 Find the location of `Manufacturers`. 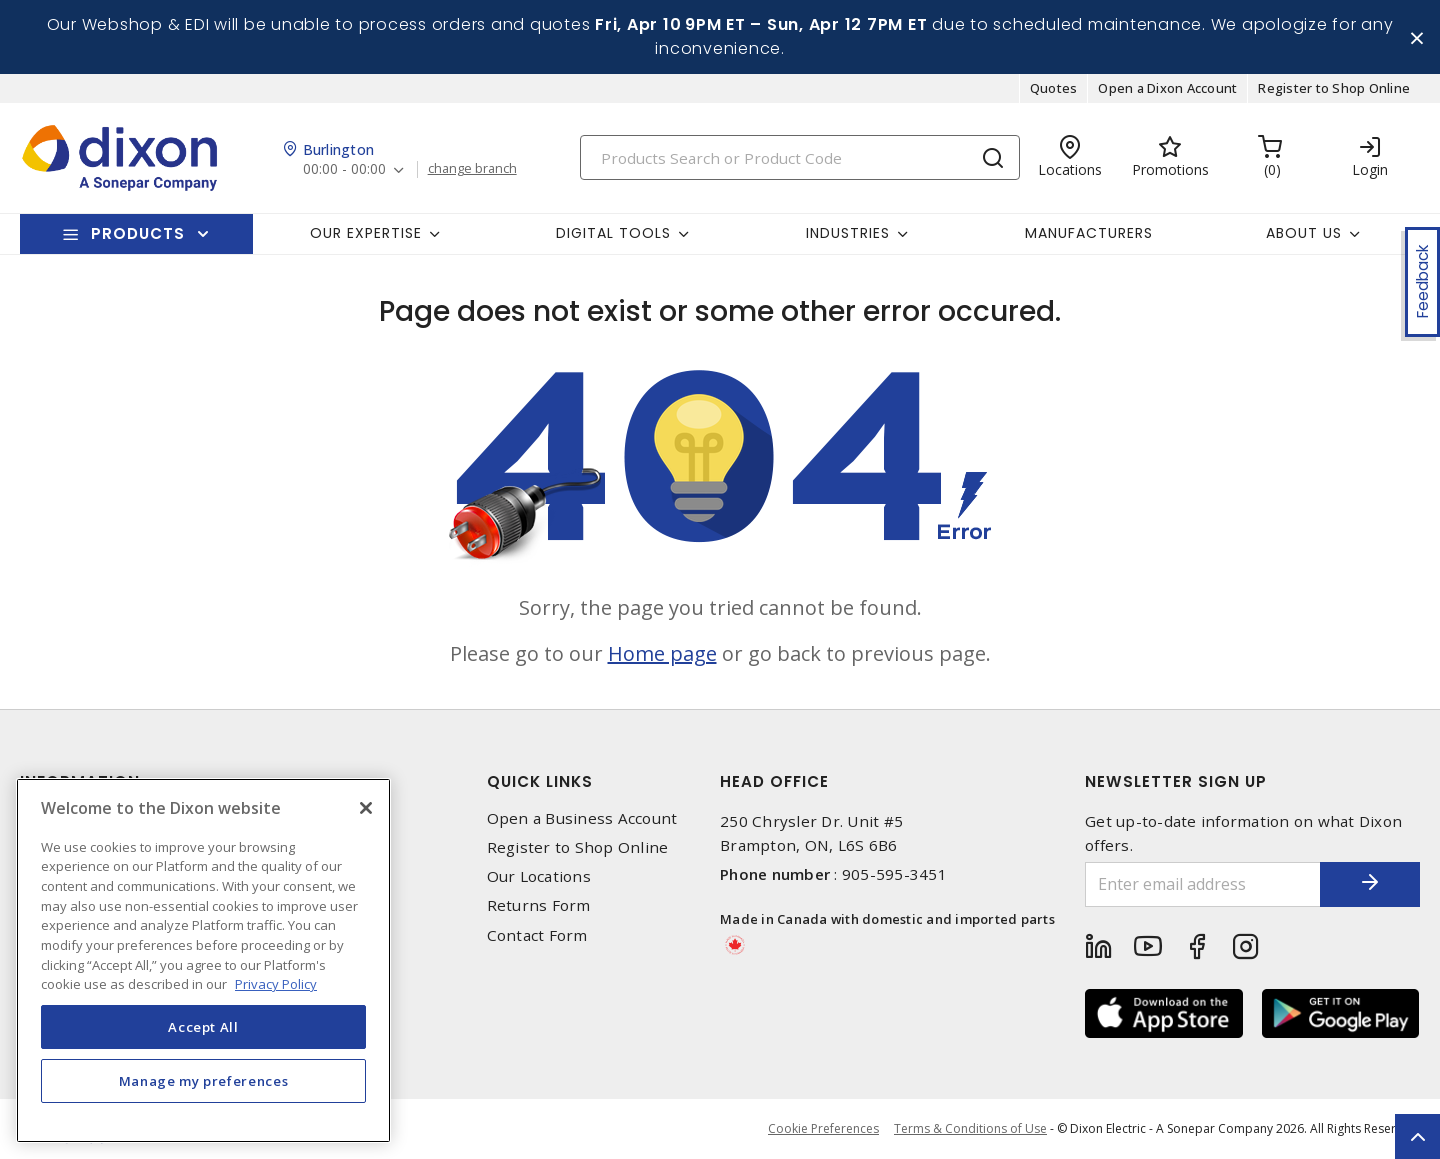

Manufacturers is located at coordinates (1089, 233).